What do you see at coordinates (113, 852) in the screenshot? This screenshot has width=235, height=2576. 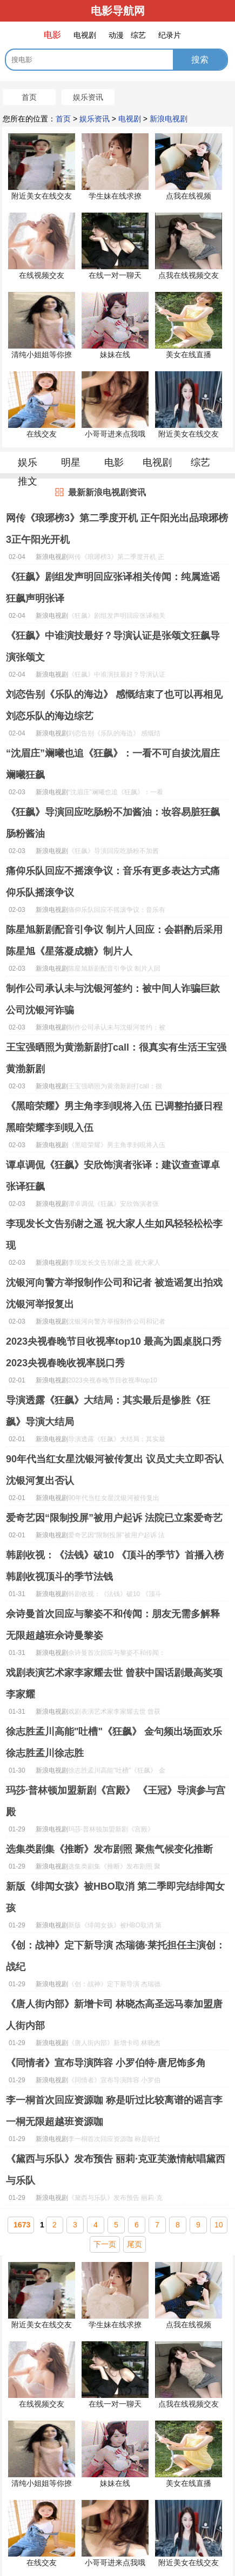 I see `《狂飙》导演回应吃肠粉不加酱油：妆容易脏狂飙肠粉酱油......` at bounding box center [113, 852].